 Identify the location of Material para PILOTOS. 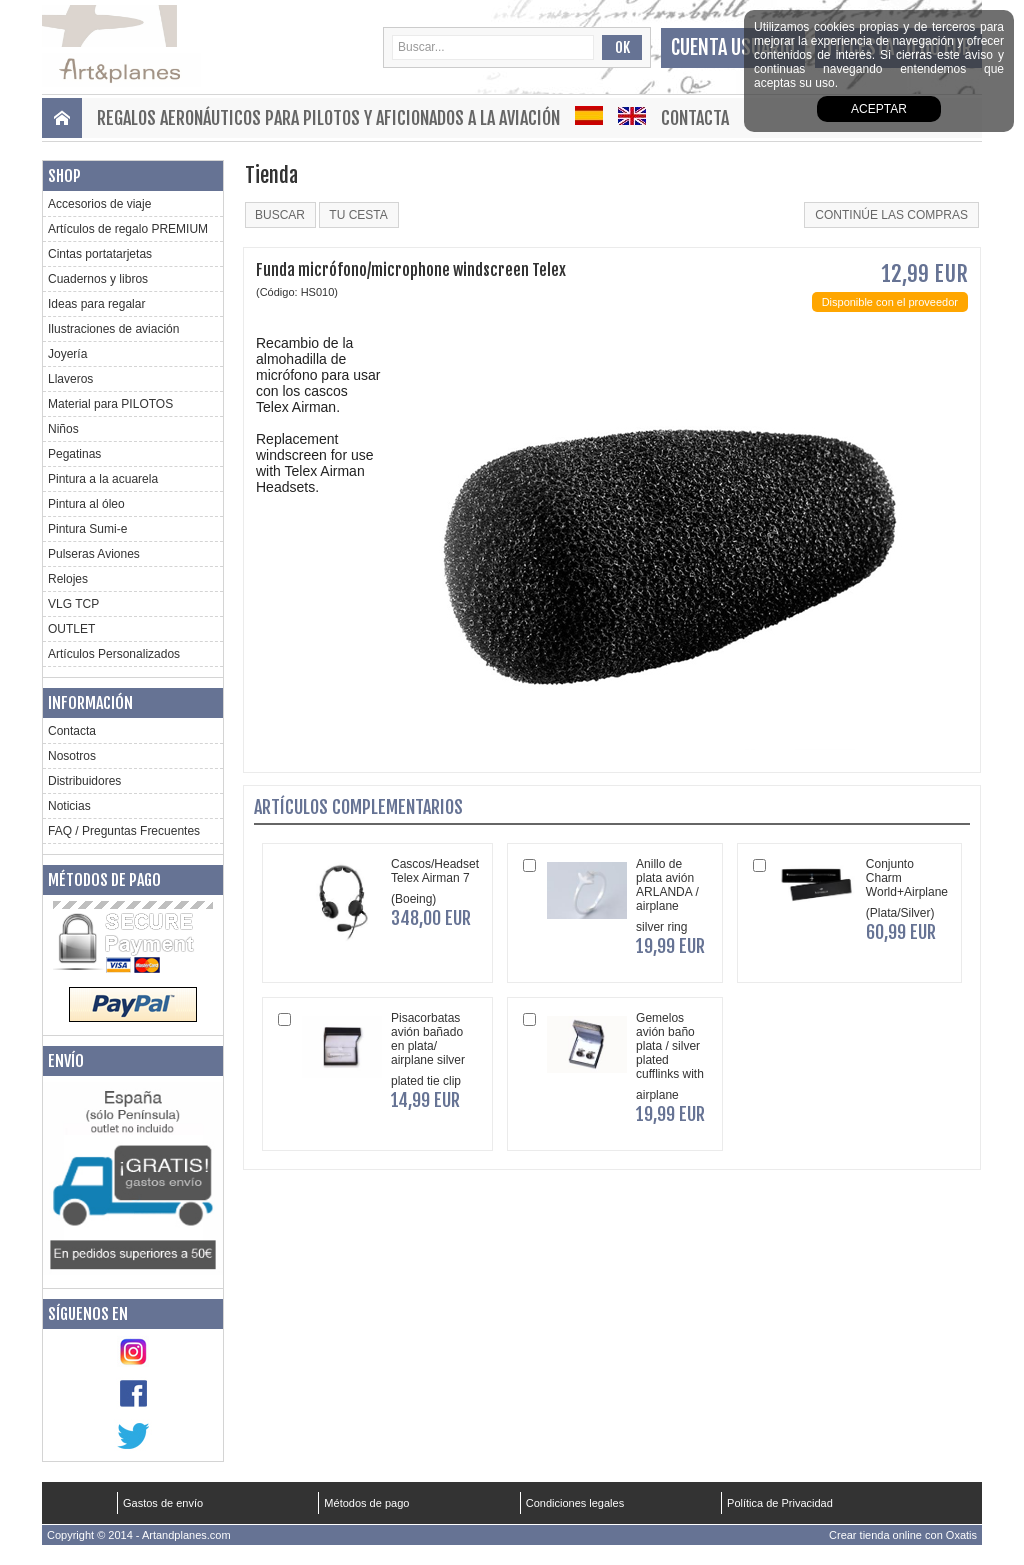
(110, 404).